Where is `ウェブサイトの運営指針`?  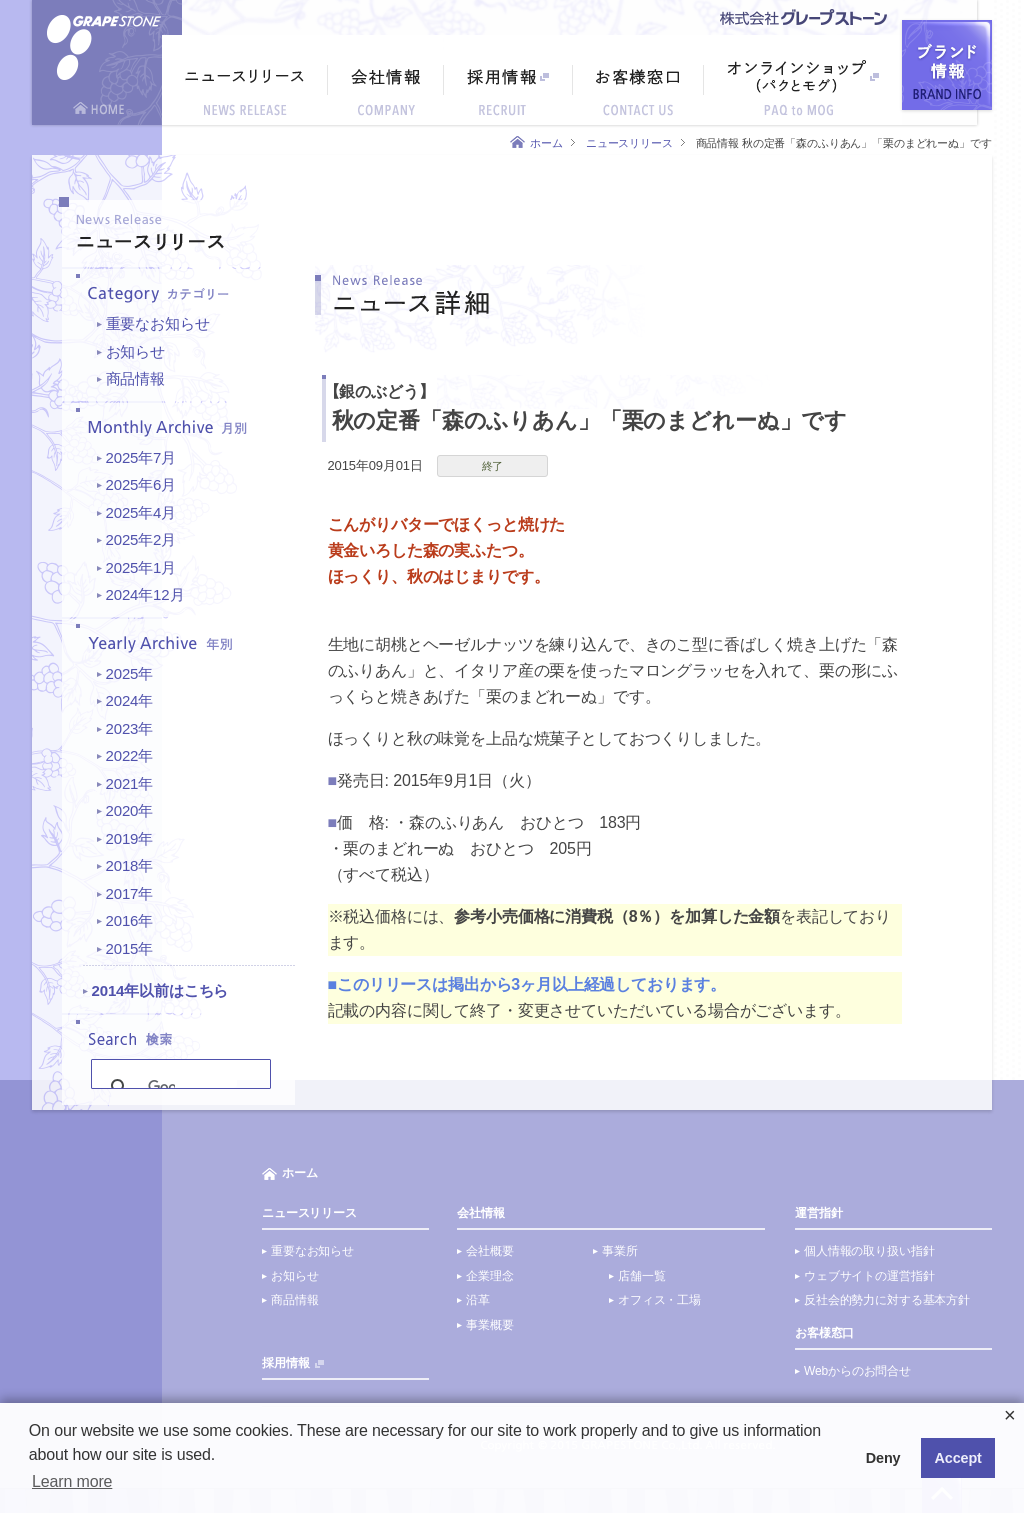 ウェブサイトの運営指針 is located at coordinates (869, 1276).